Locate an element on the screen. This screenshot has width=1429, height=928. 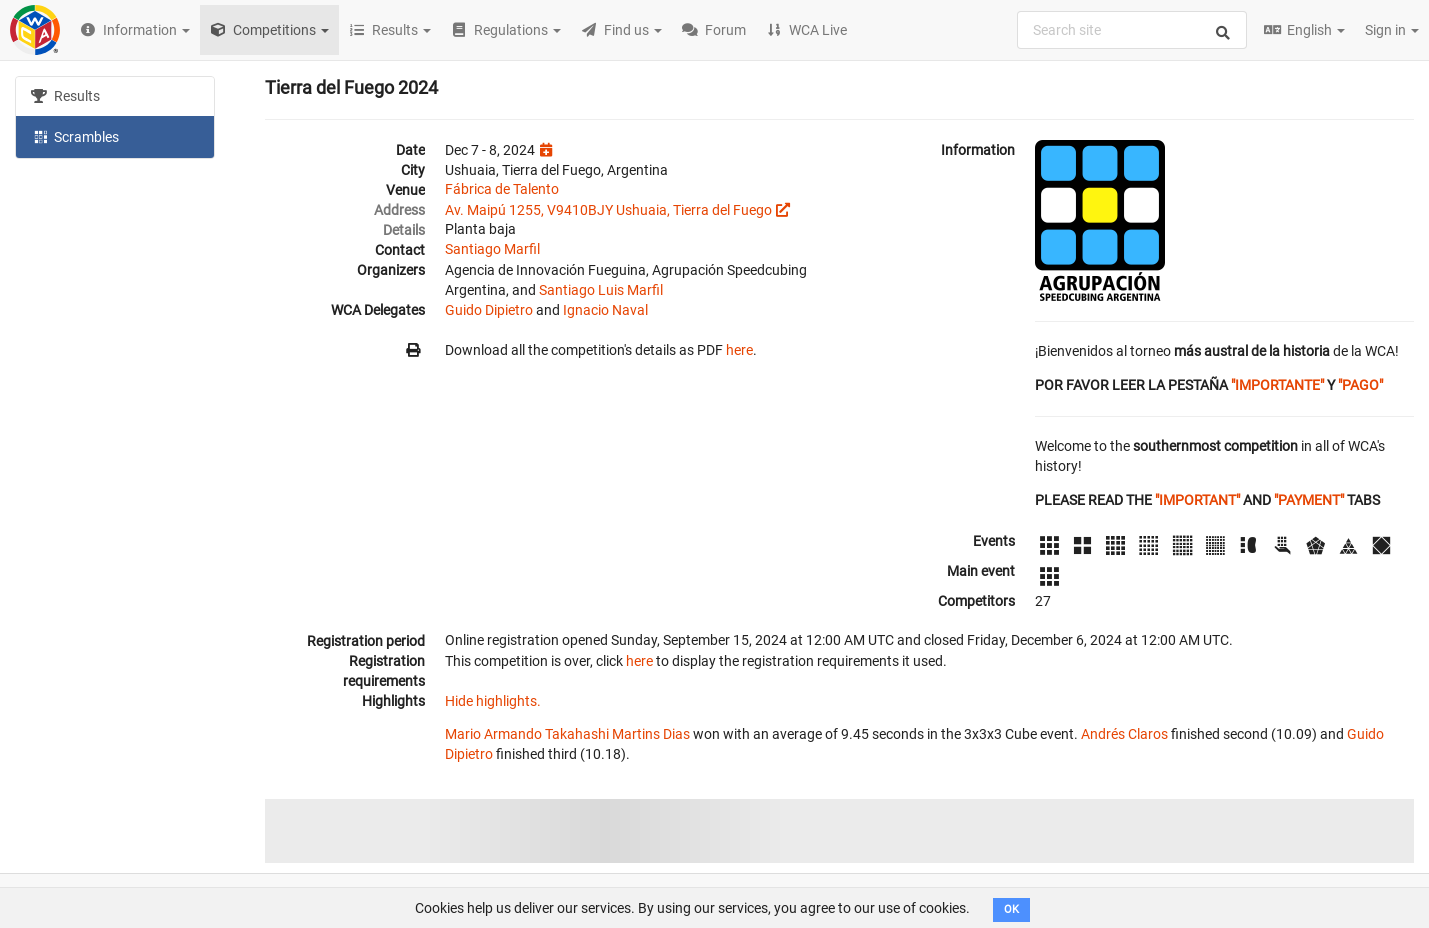
Av. Maipú 1255, V9410BJY Ushuaia, Tierra del Fuego is located at coordinates (608, 210).